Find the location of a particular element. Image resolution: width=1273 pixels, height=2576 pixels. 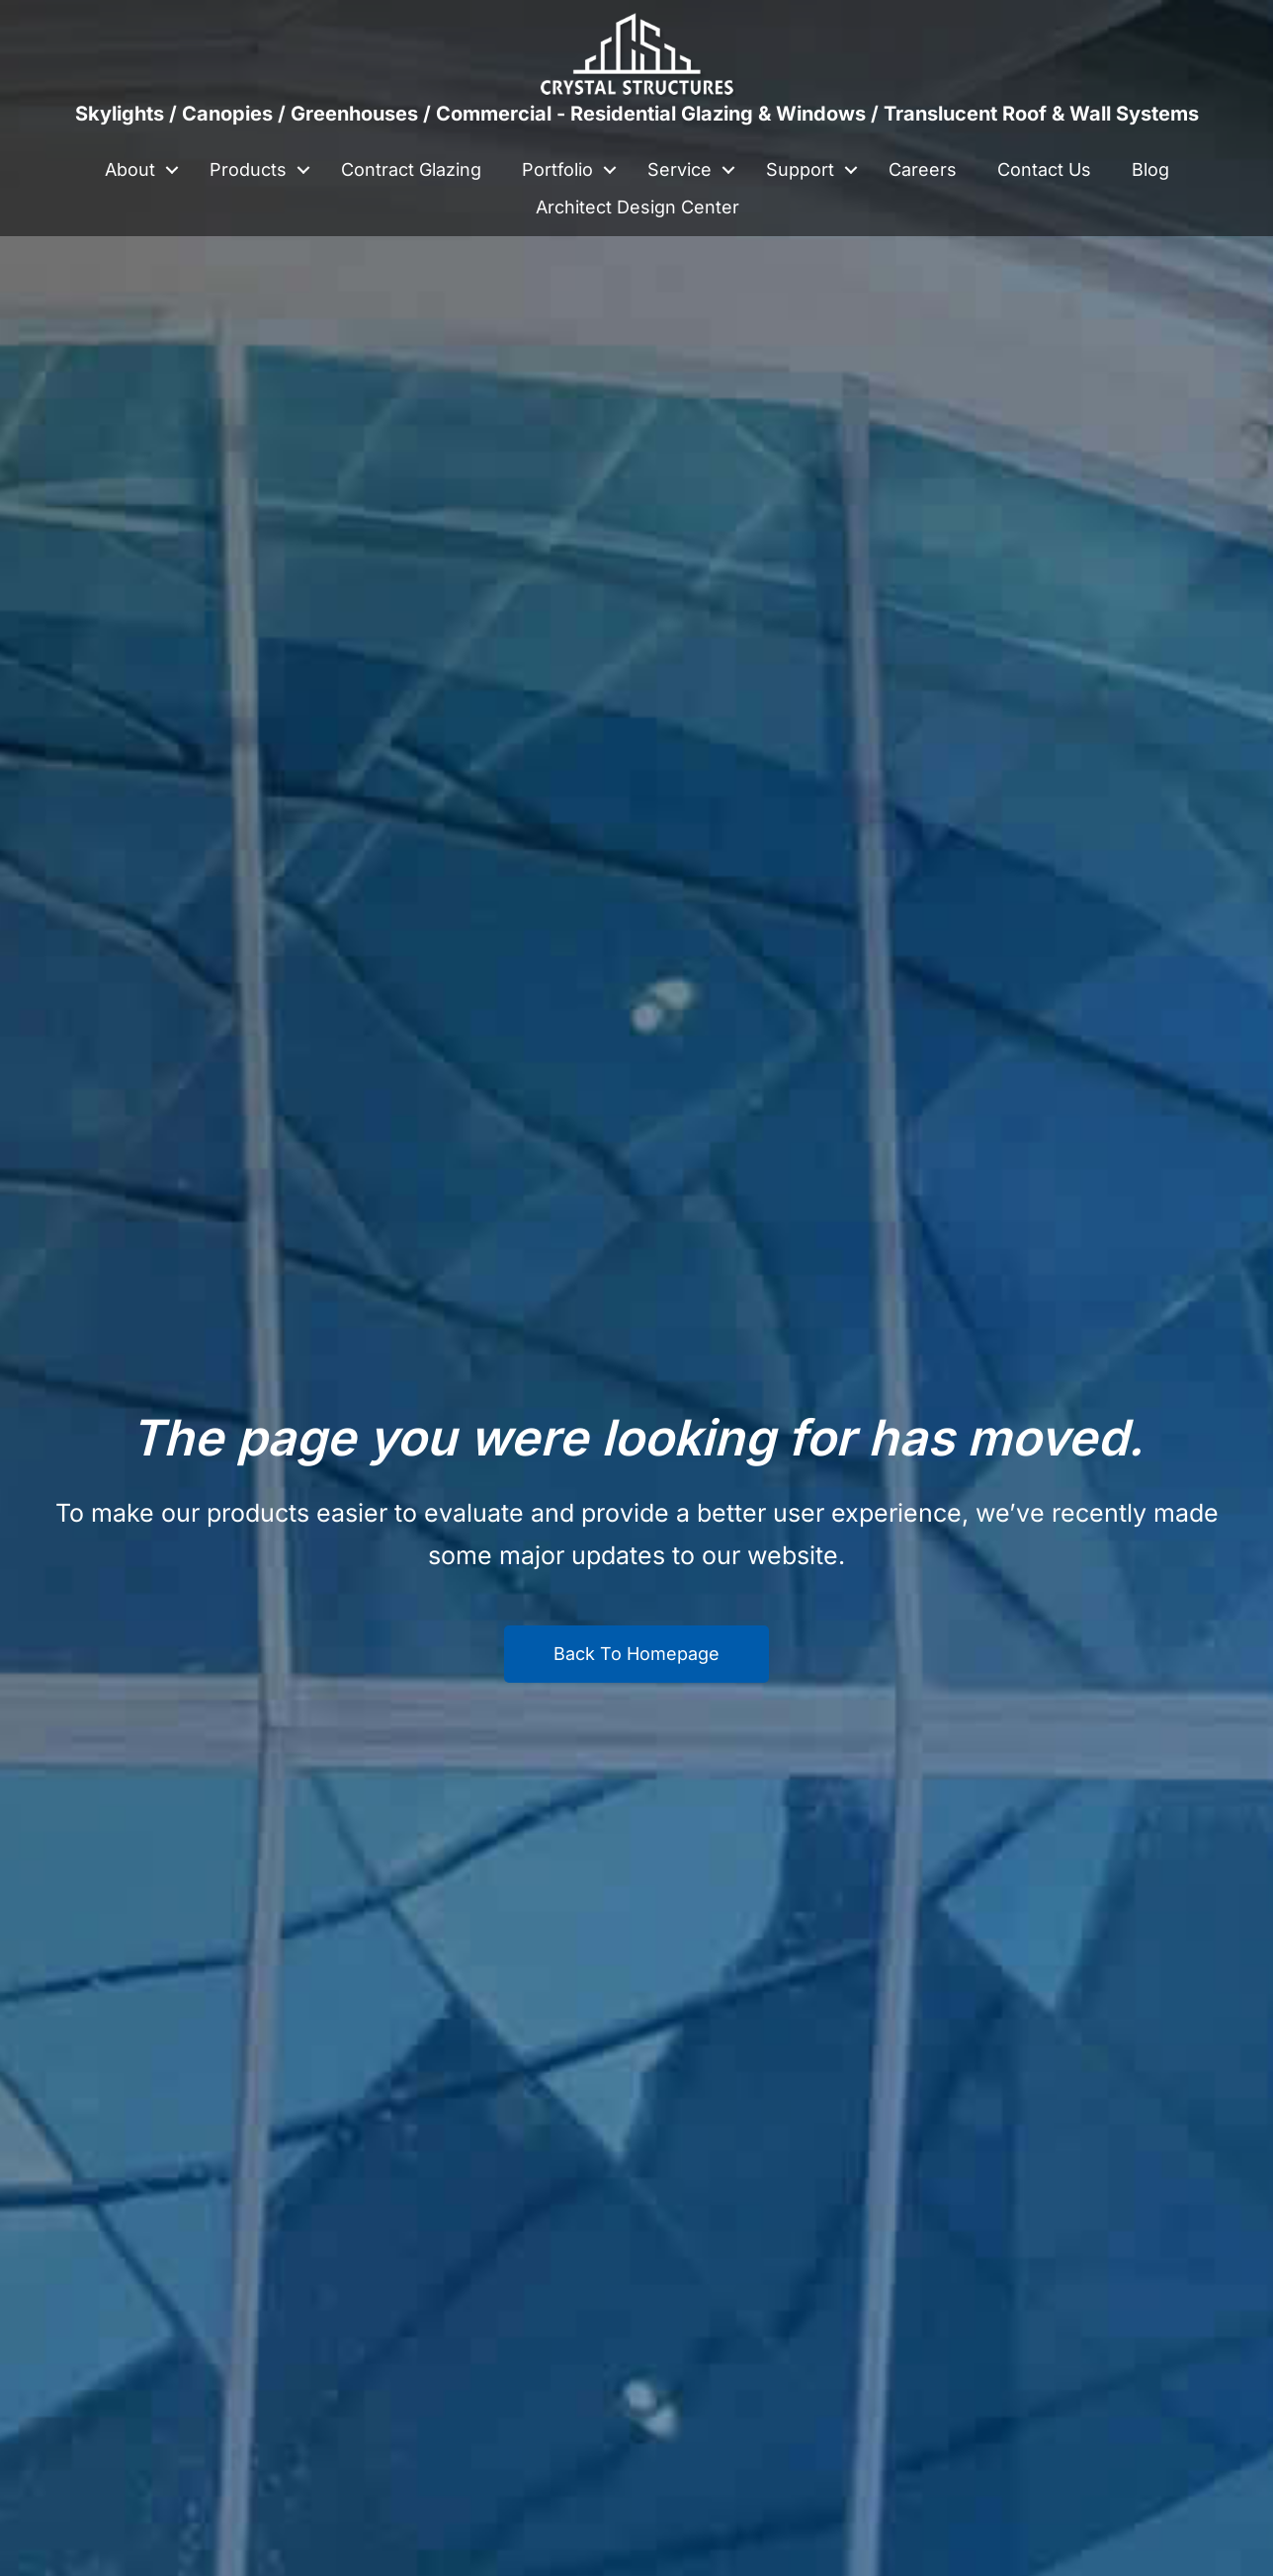

Products [menuitem] is located at coordinates (248, 169).